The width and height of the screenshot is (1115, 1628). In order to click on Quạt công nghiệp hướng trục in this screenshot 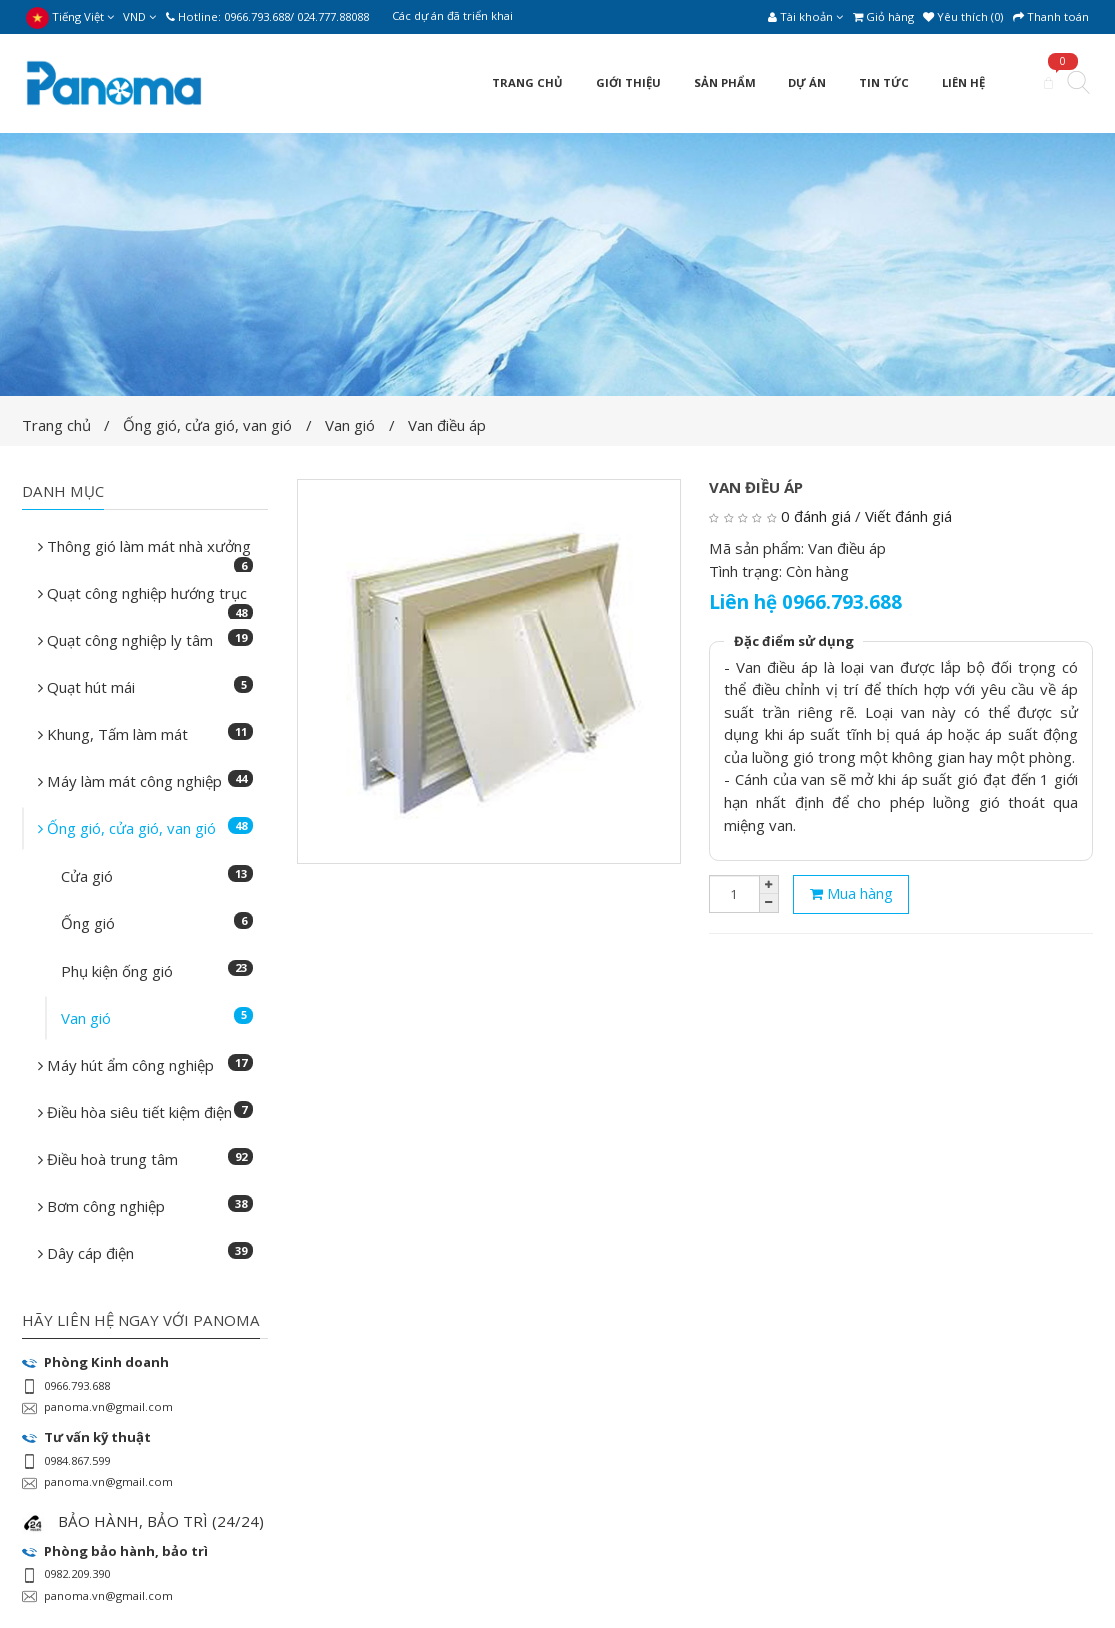, I will do `click(146, 599)`.